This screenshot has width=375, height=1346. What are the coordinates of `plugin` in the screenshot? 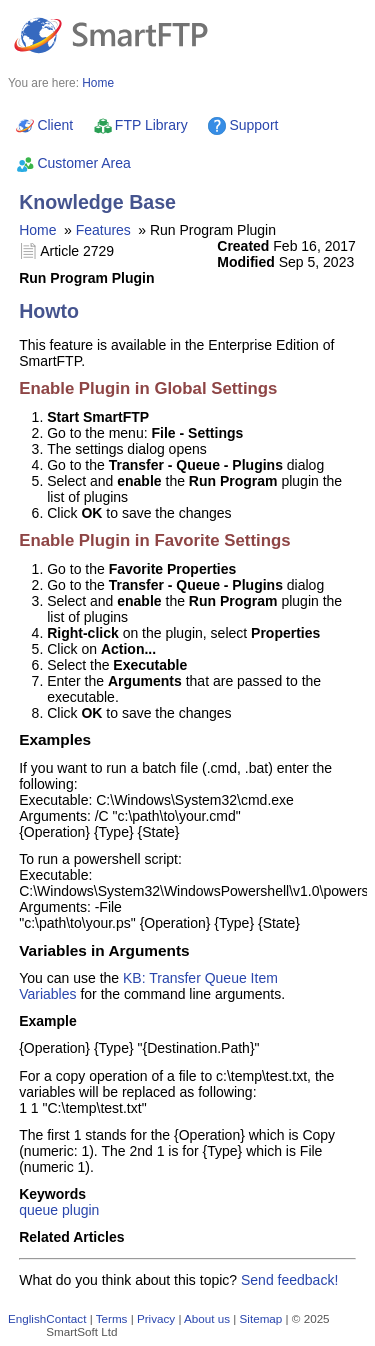 It's located at (80, 1210).